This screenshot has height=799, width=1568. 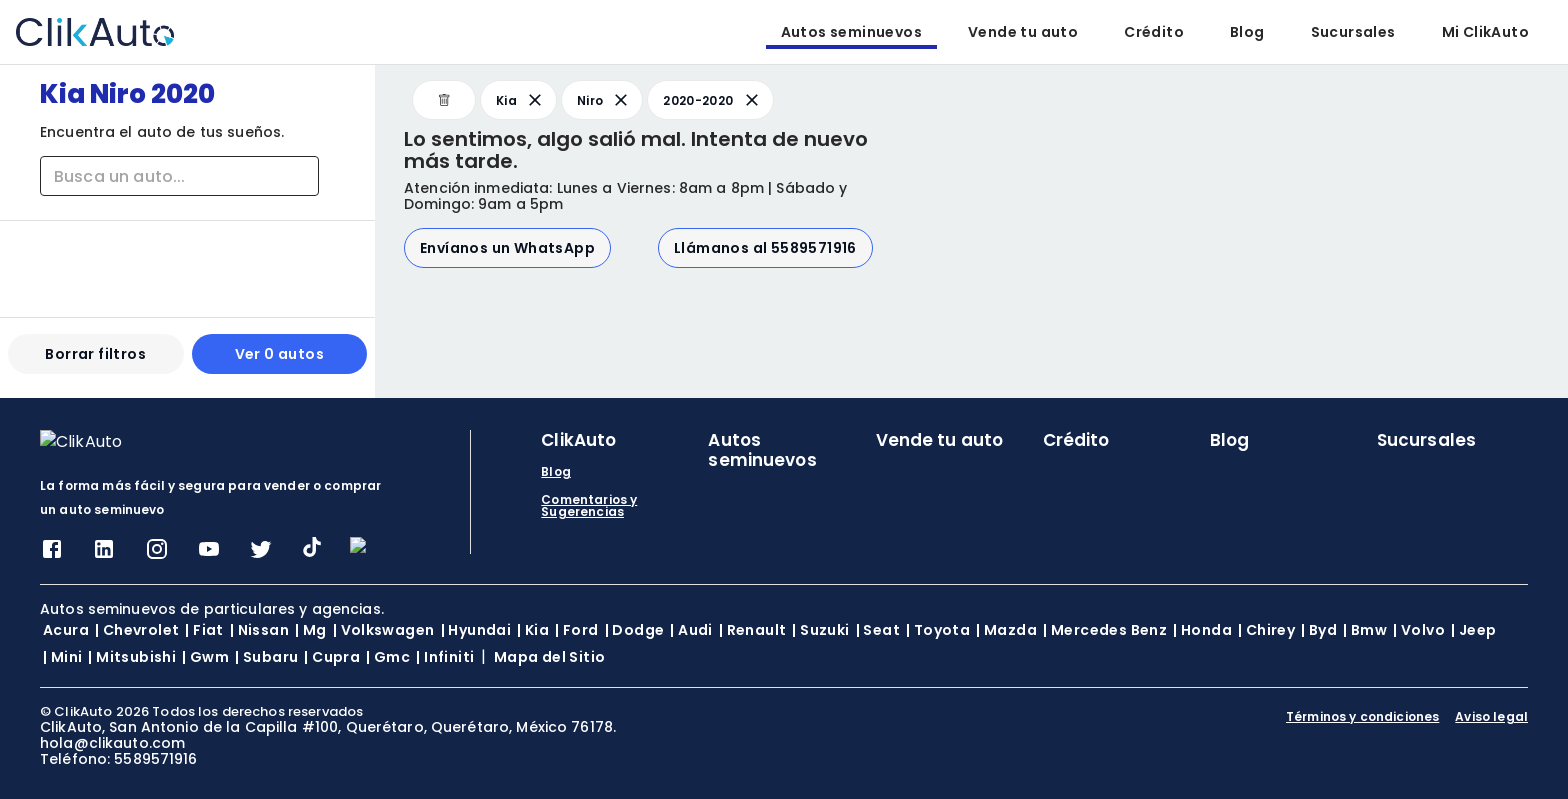 What do you see at coordinates (604, 100) in the screenshot?
I see `Niro` at bounding box center [604, 100].